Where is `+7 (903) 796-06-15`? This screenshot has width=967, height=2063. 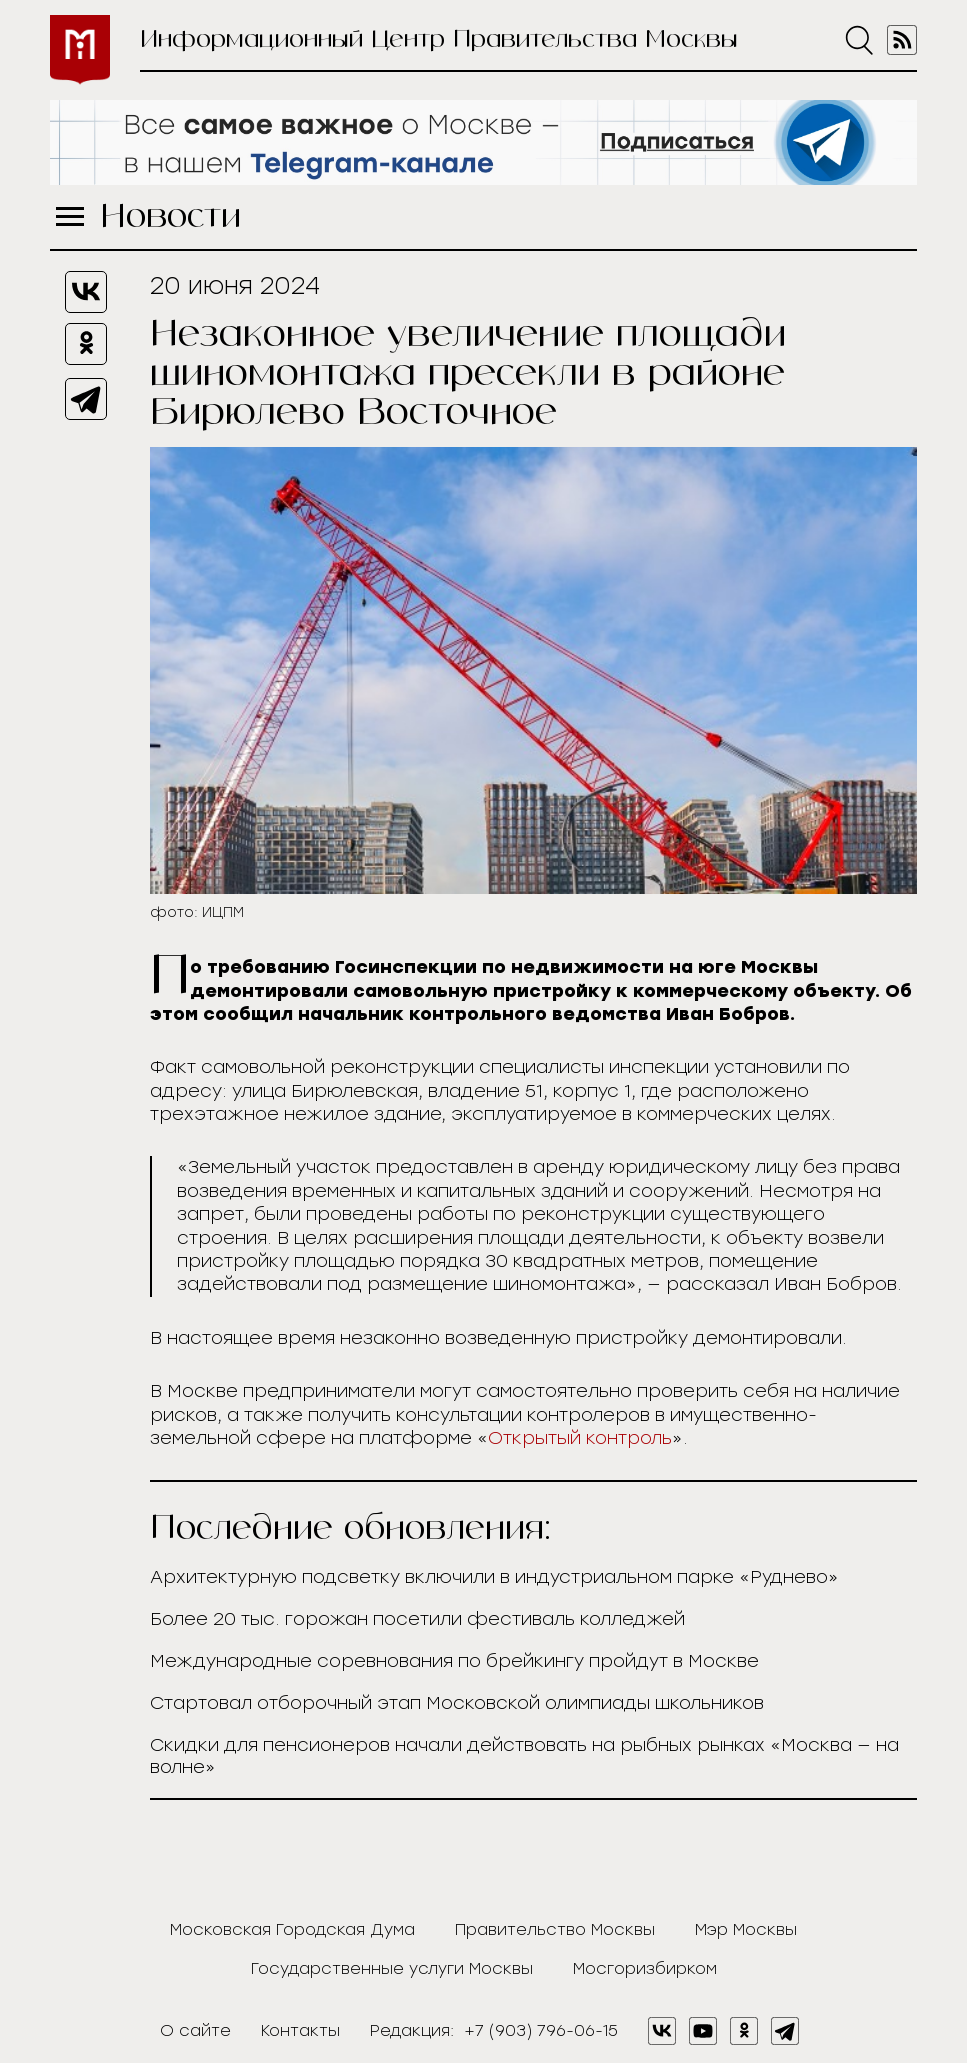 +7 (903) 796-06-15 is located at coordinates (541, 2030).